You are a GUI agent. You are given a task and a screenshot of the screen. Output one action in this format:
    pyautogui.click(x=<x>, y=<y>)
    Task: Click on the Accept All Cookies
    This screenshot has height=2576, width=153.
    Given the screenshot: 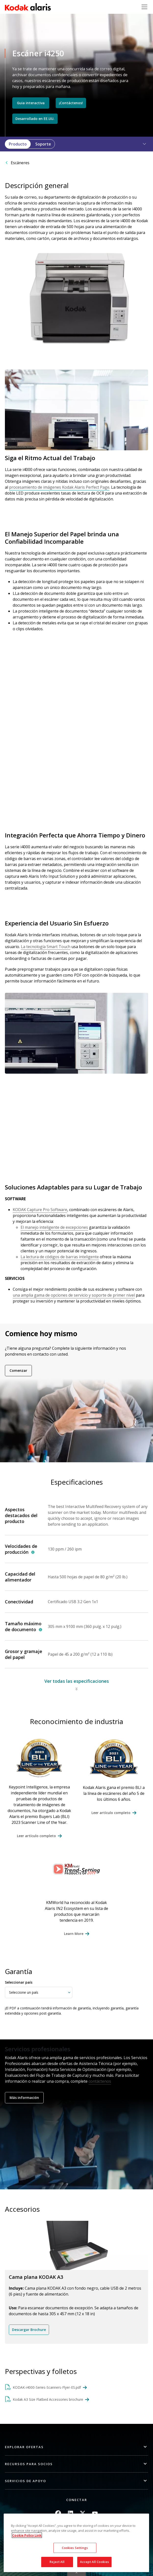 What is the action you would take?
    pyautogui.click(x=94, y=2562)
    